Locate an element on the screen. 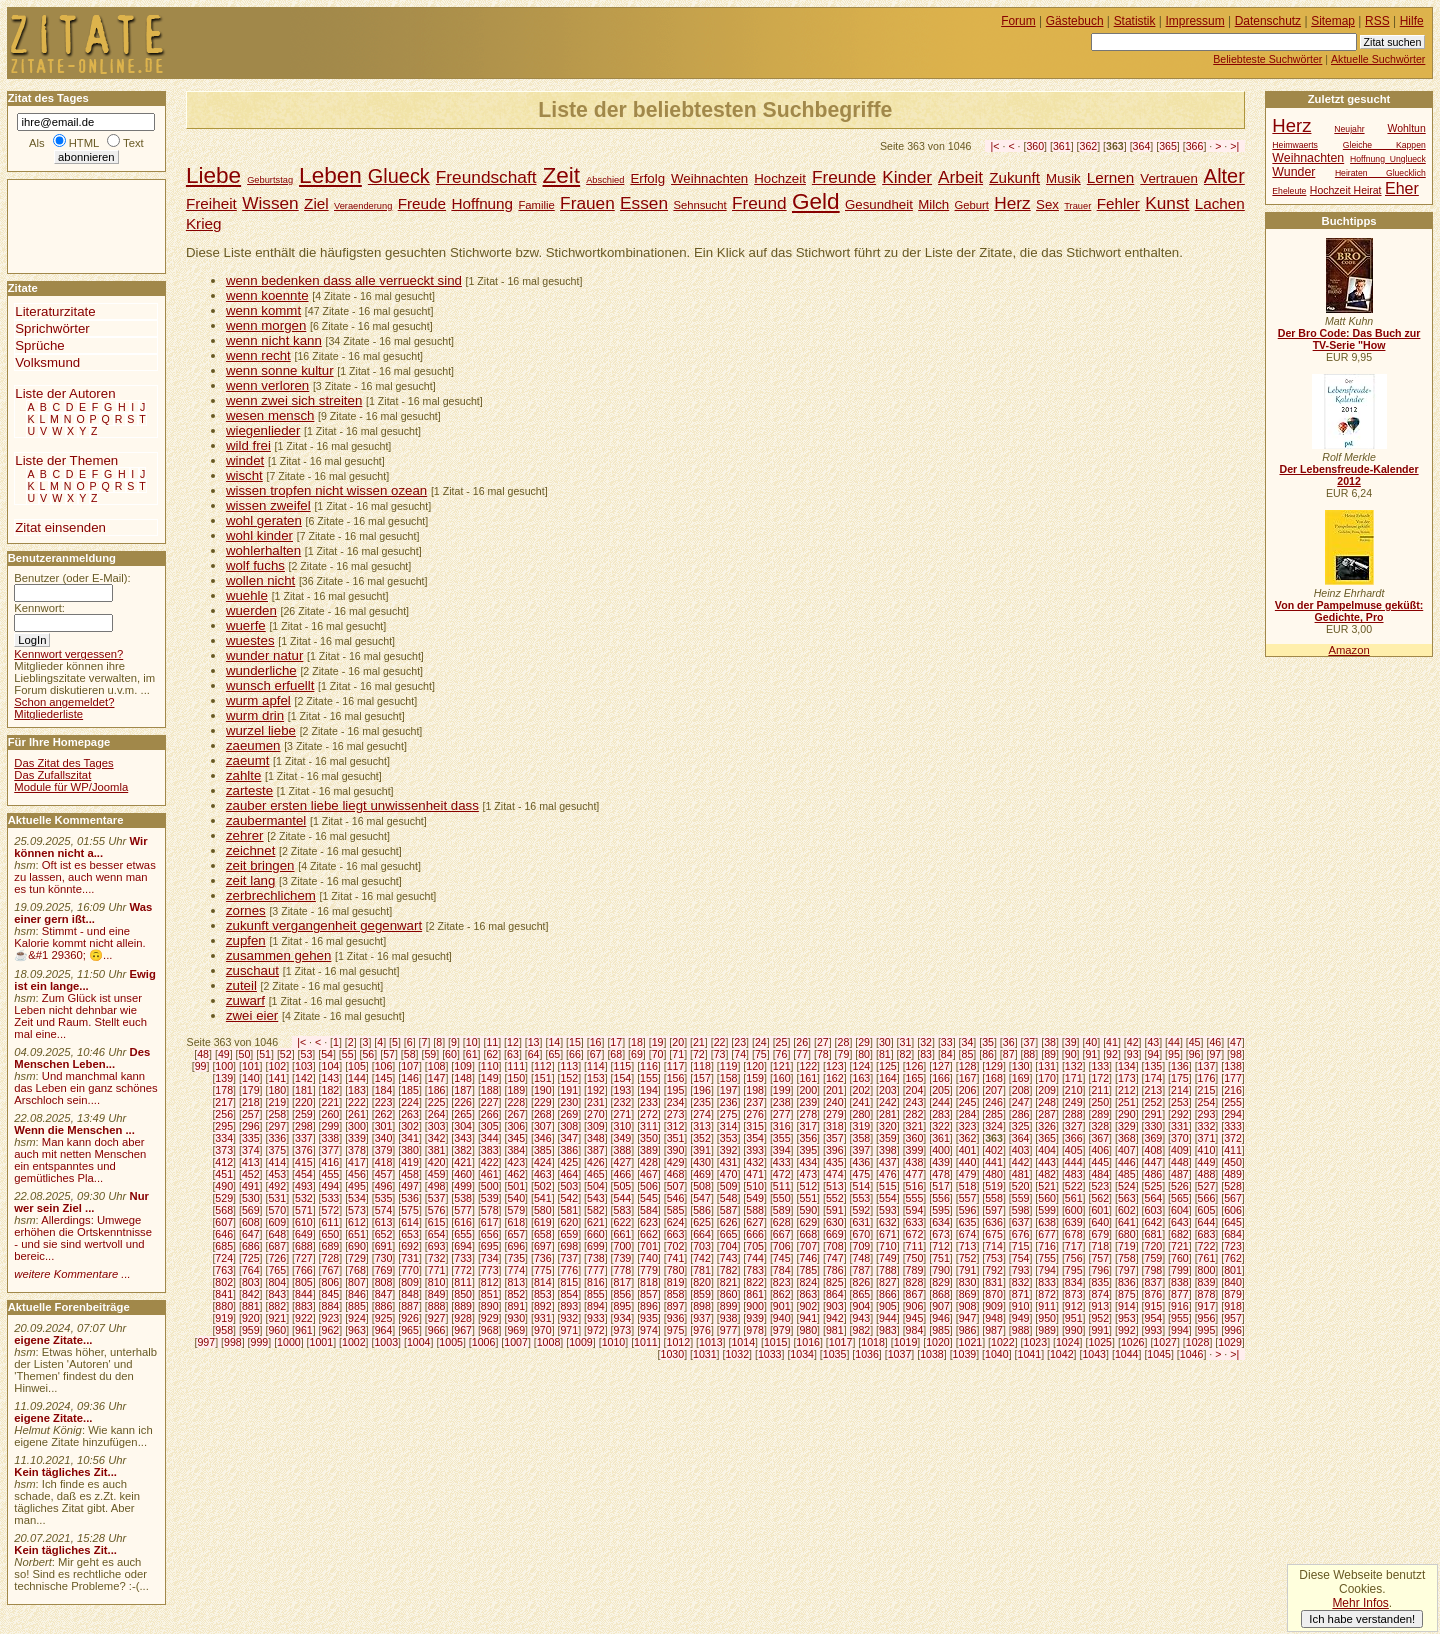 The height and width of the screenshot is (1634, 1440). 446 is located at coordinates (1127, 1162).